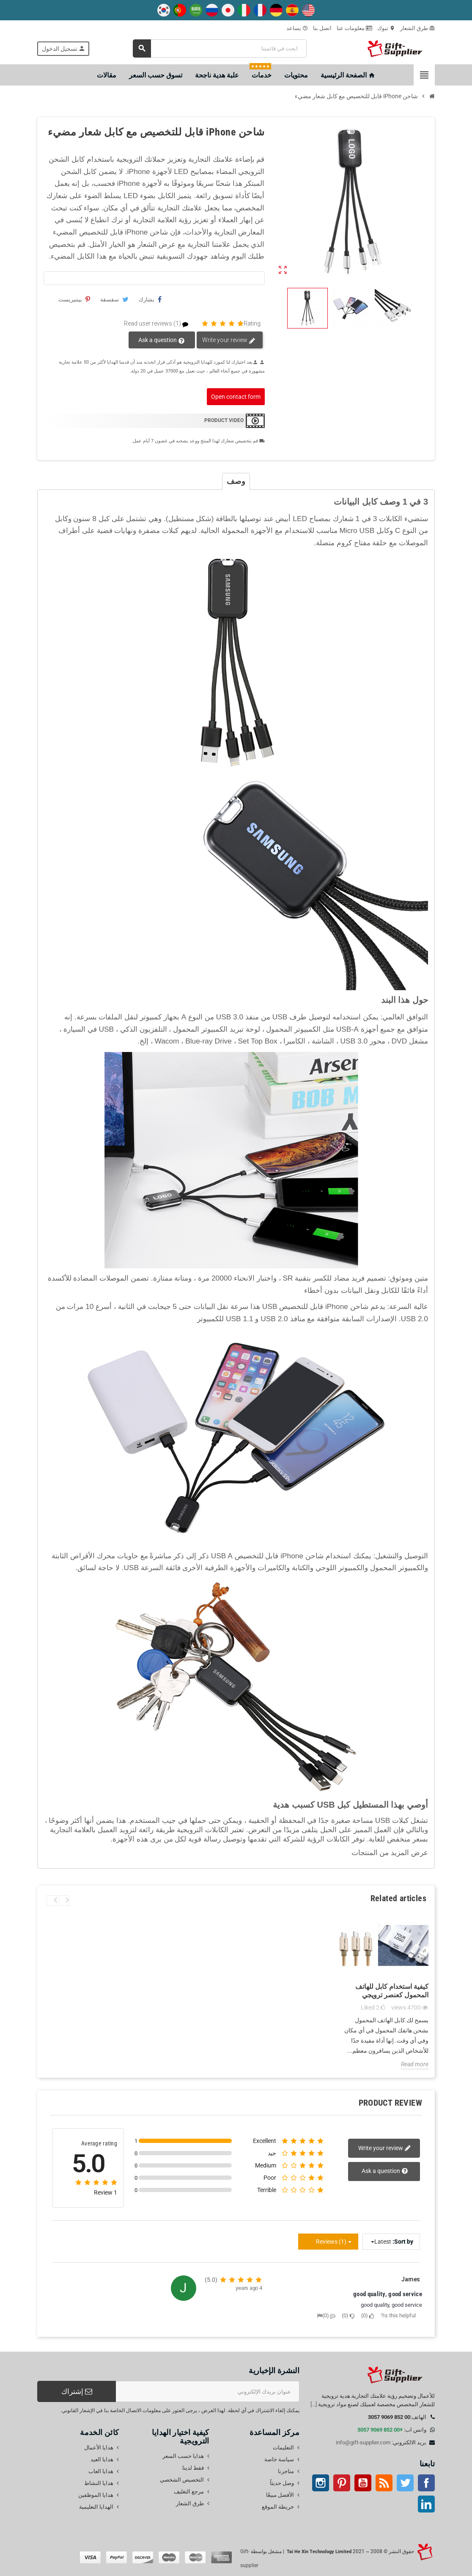 The height and width of the screenshot is (2576, 472). I want to click on Read more, so click(414, 2064).